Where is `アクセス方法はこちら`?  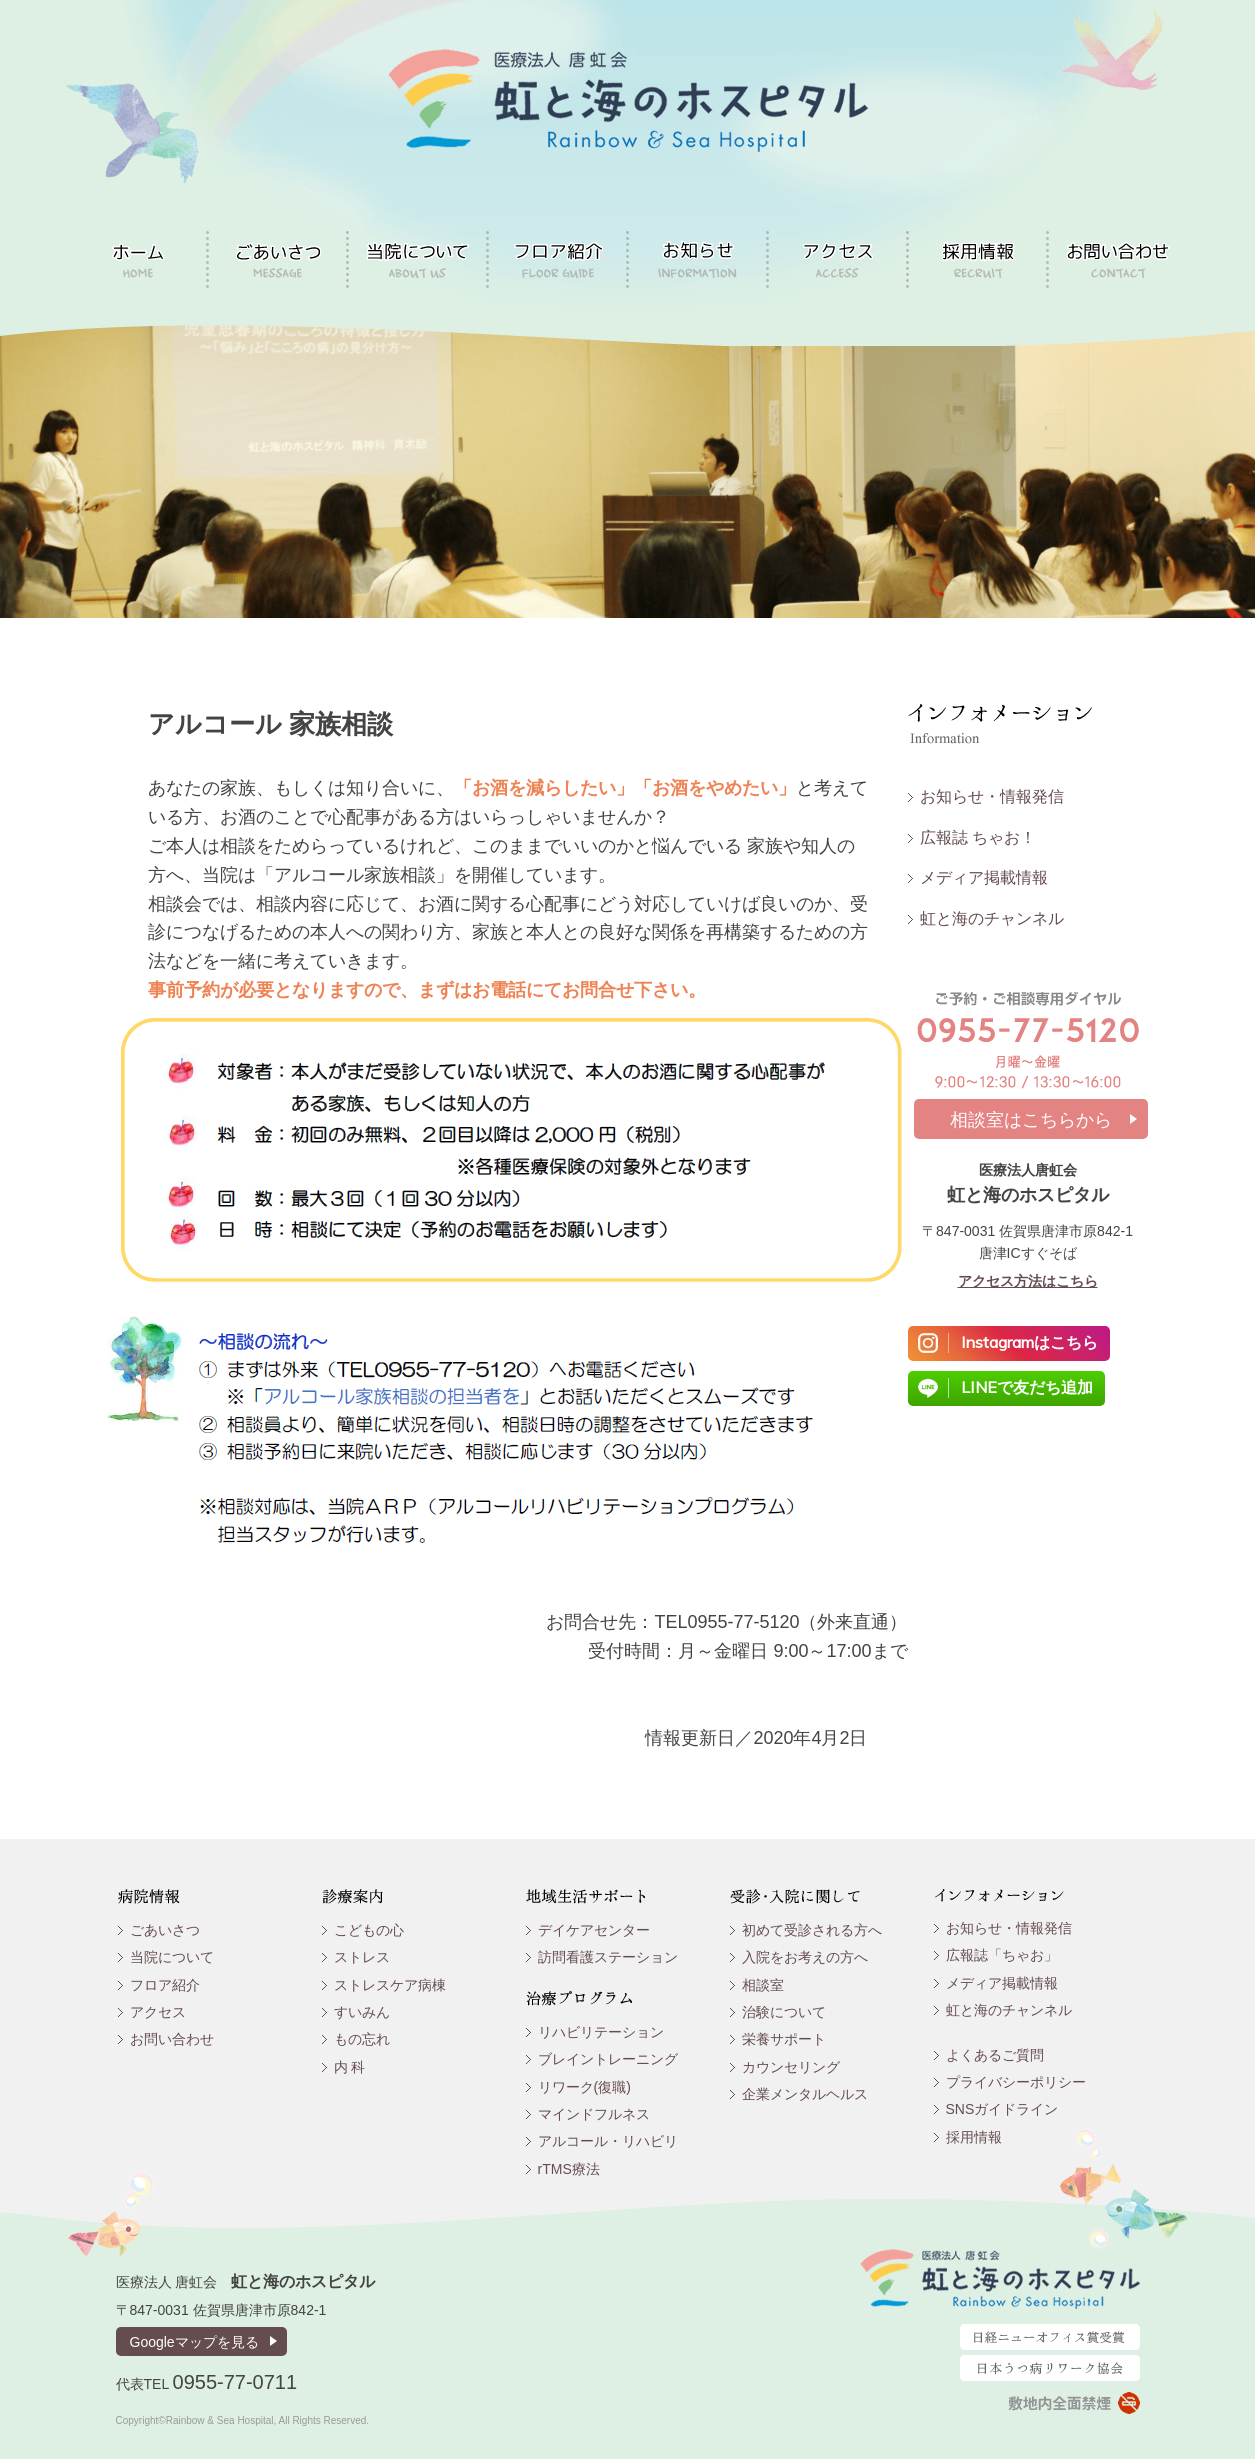 アクセス方法はこちら is located at coordinates (1028, 1281).